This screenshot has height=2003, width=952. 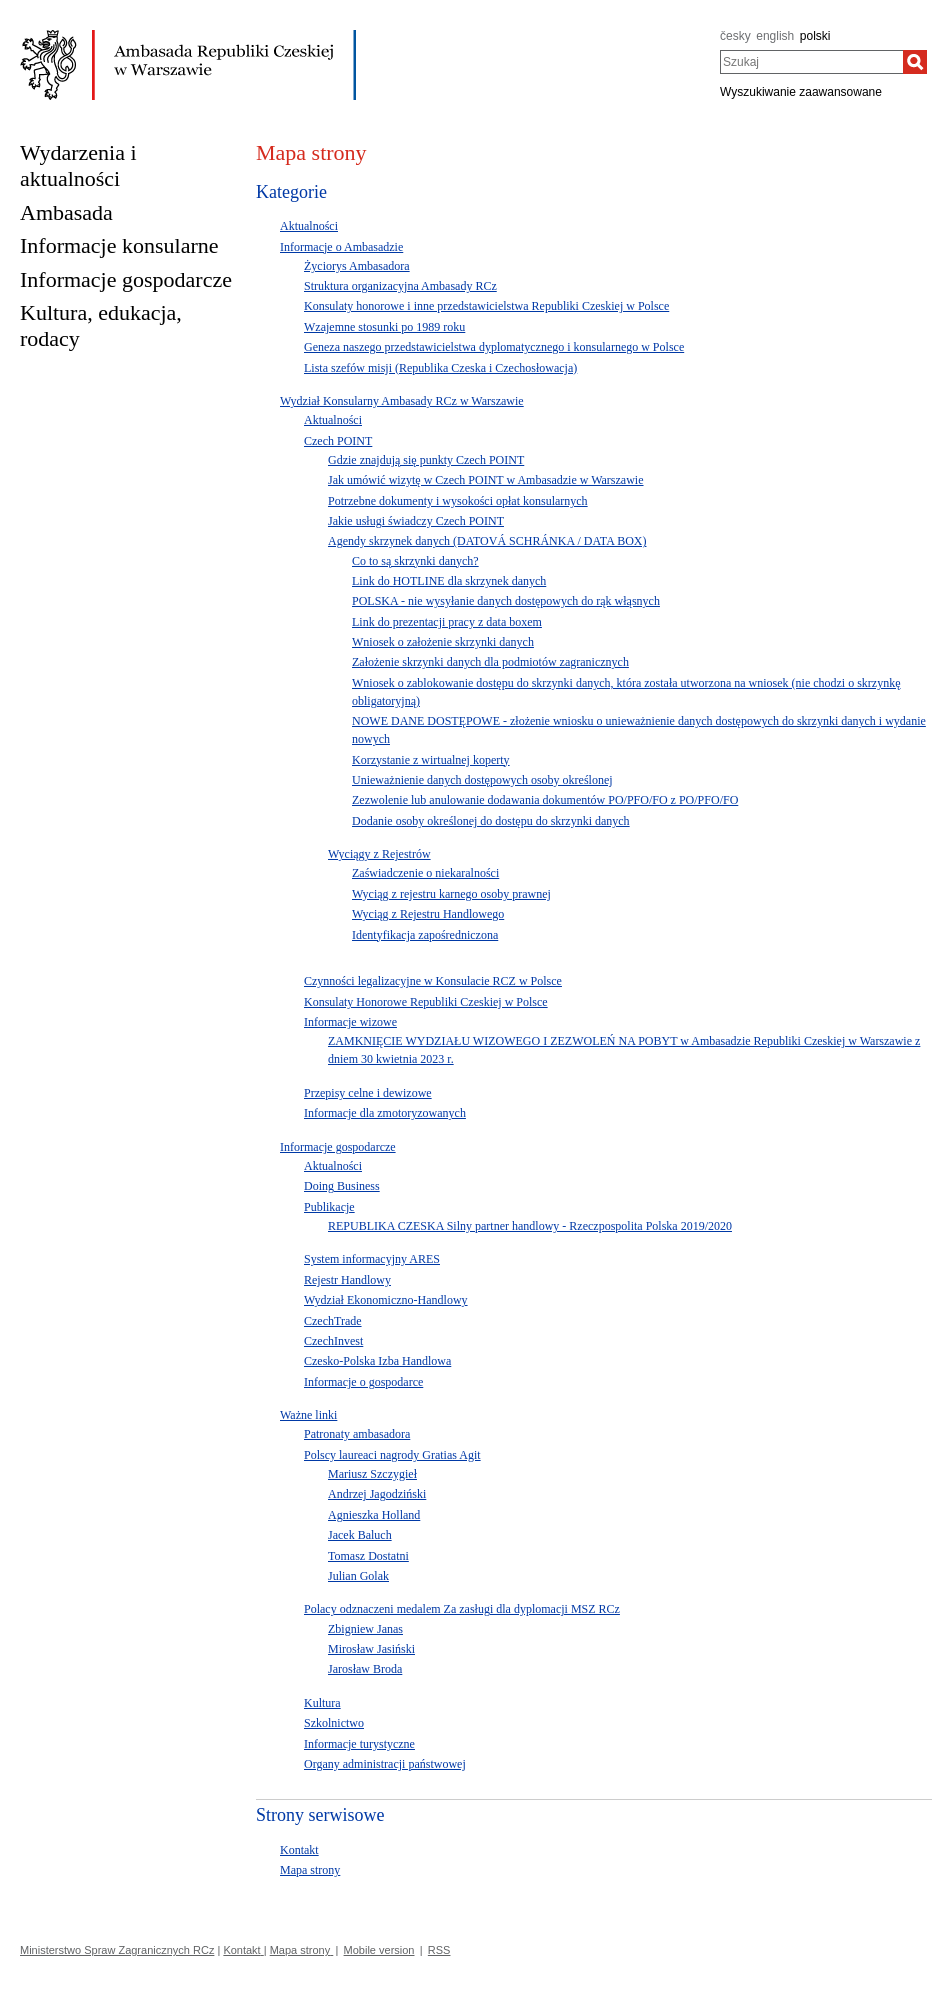 What do you see at coordinates (368, 1556) in the screenshot?
I see `Tomasz Dostatni` at bounding box center [368, 1556].